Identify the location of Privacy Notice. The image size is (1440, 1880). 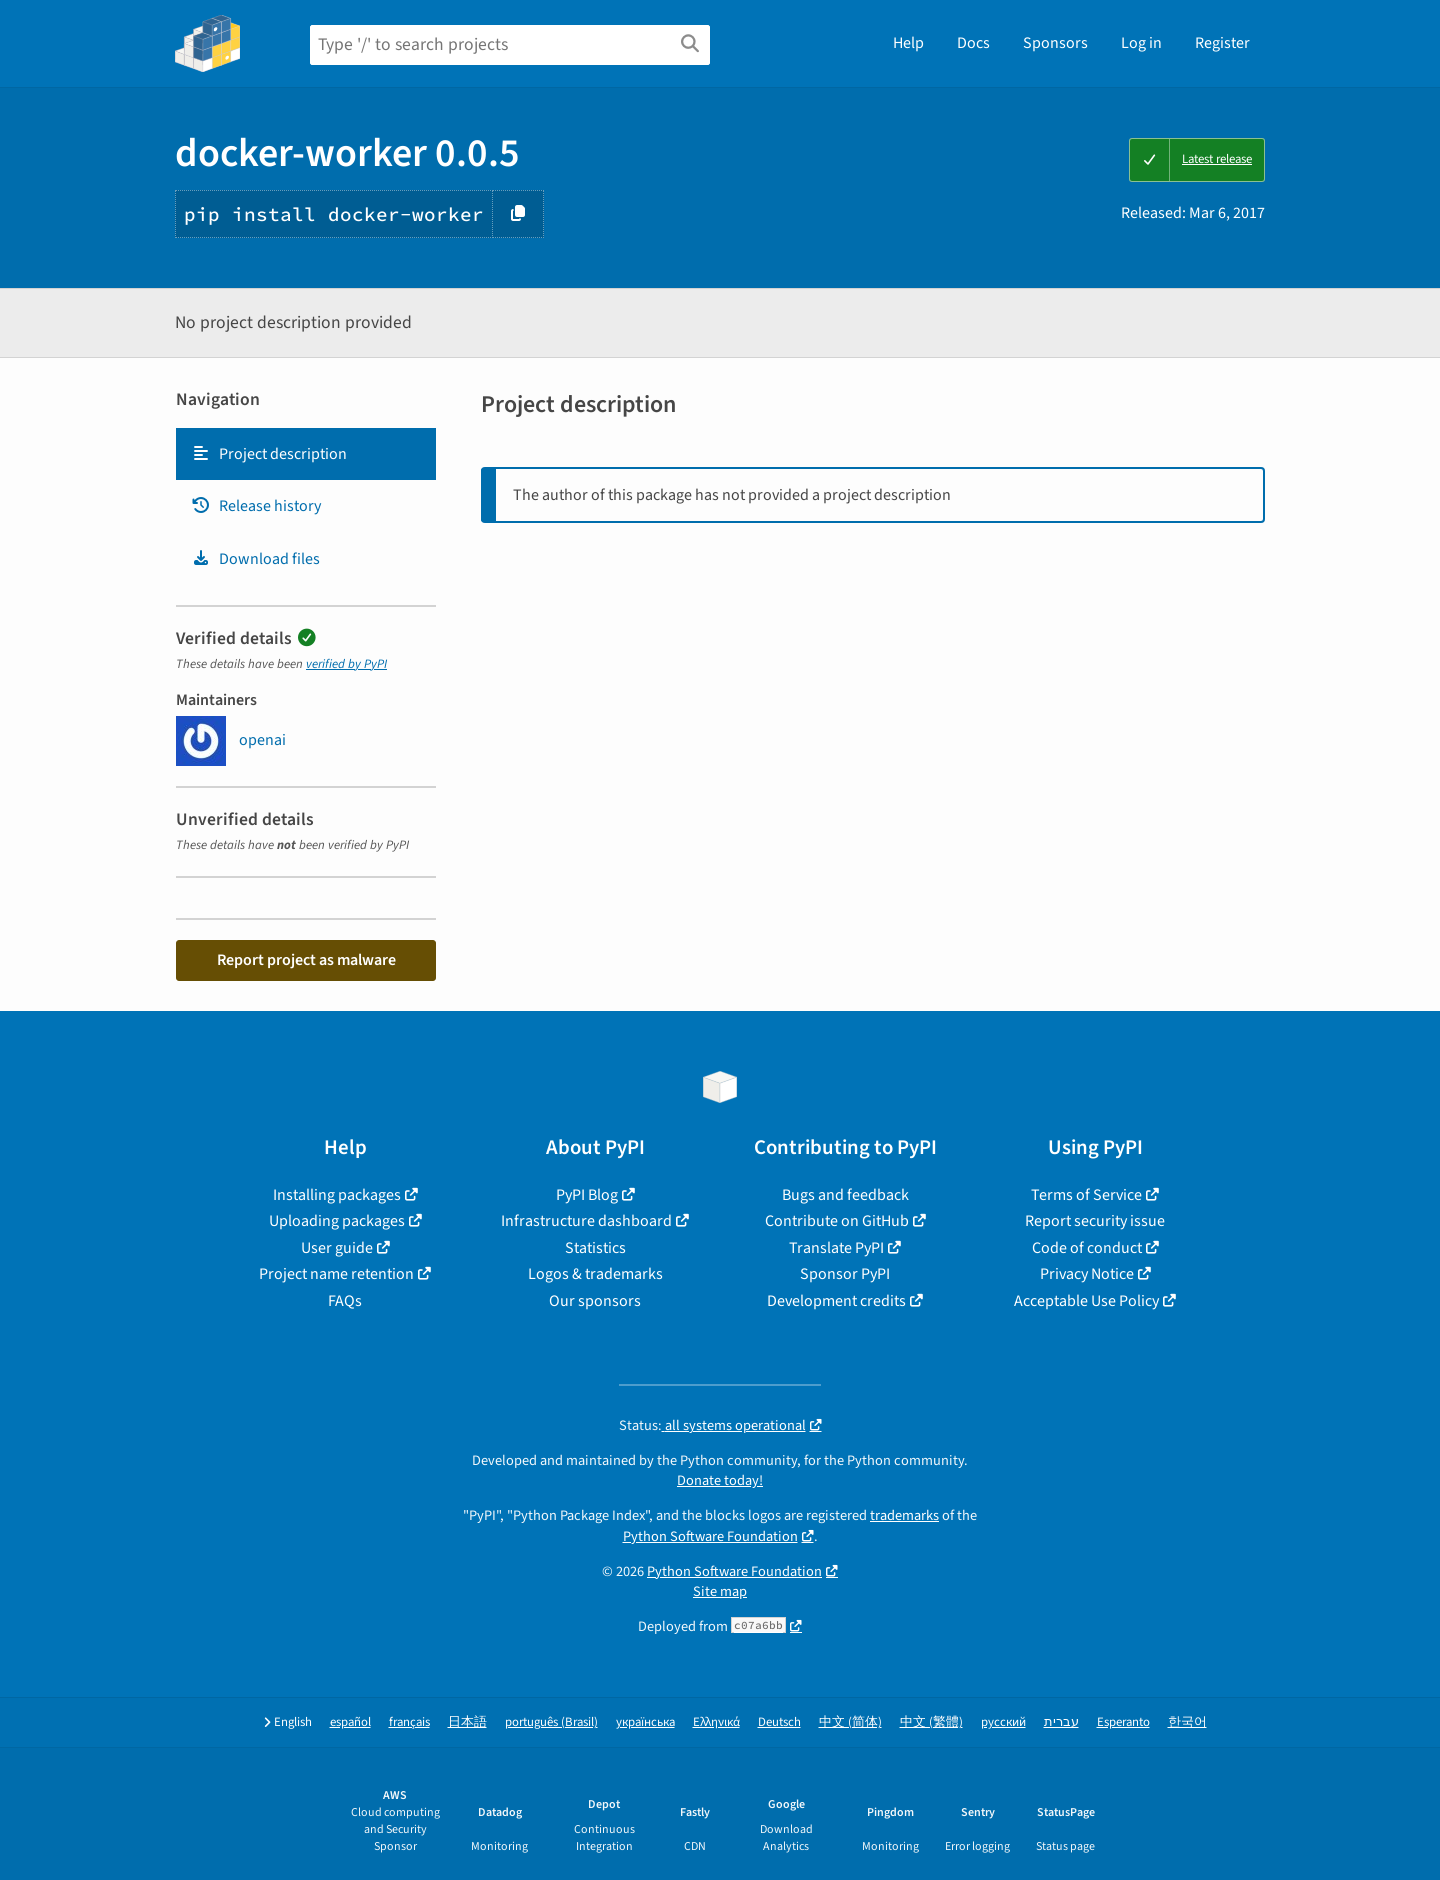
(1087, 1274).